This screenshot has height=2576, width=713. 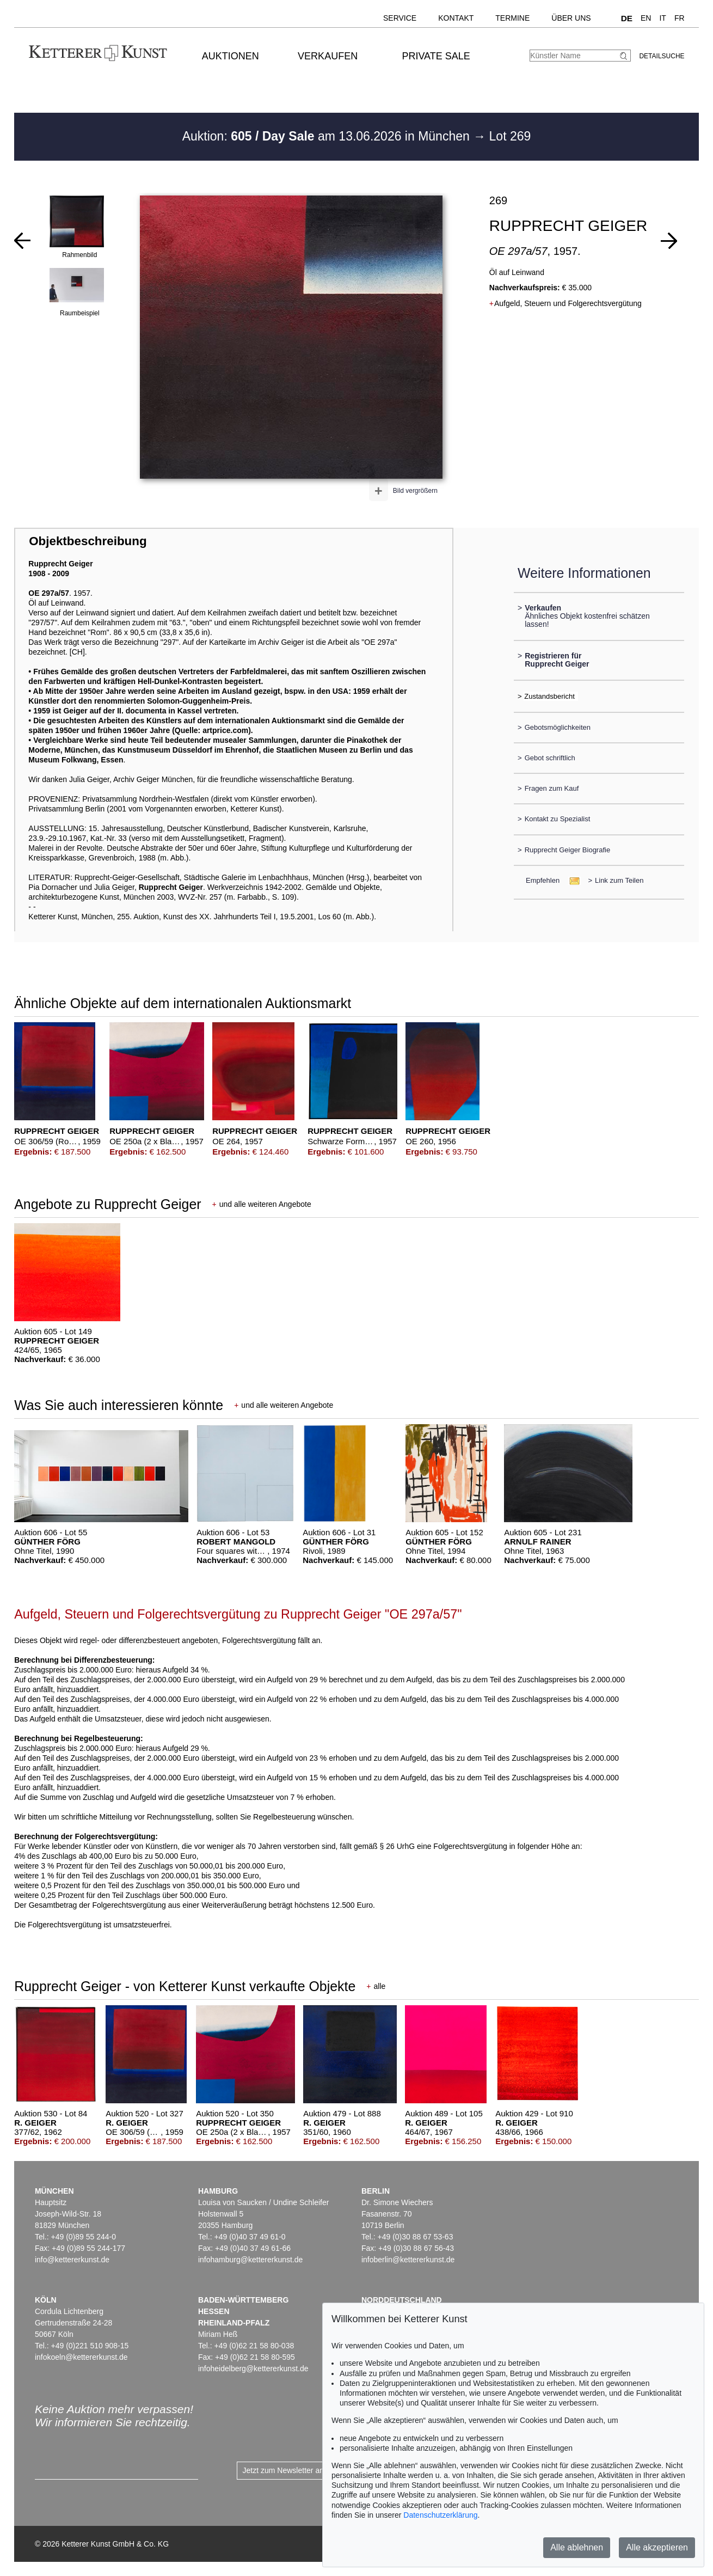 What do you see at coordinates (72, 2259) in the screenshot?
I see `info@kettererkunst.de` at bounding box center [72, 2259].